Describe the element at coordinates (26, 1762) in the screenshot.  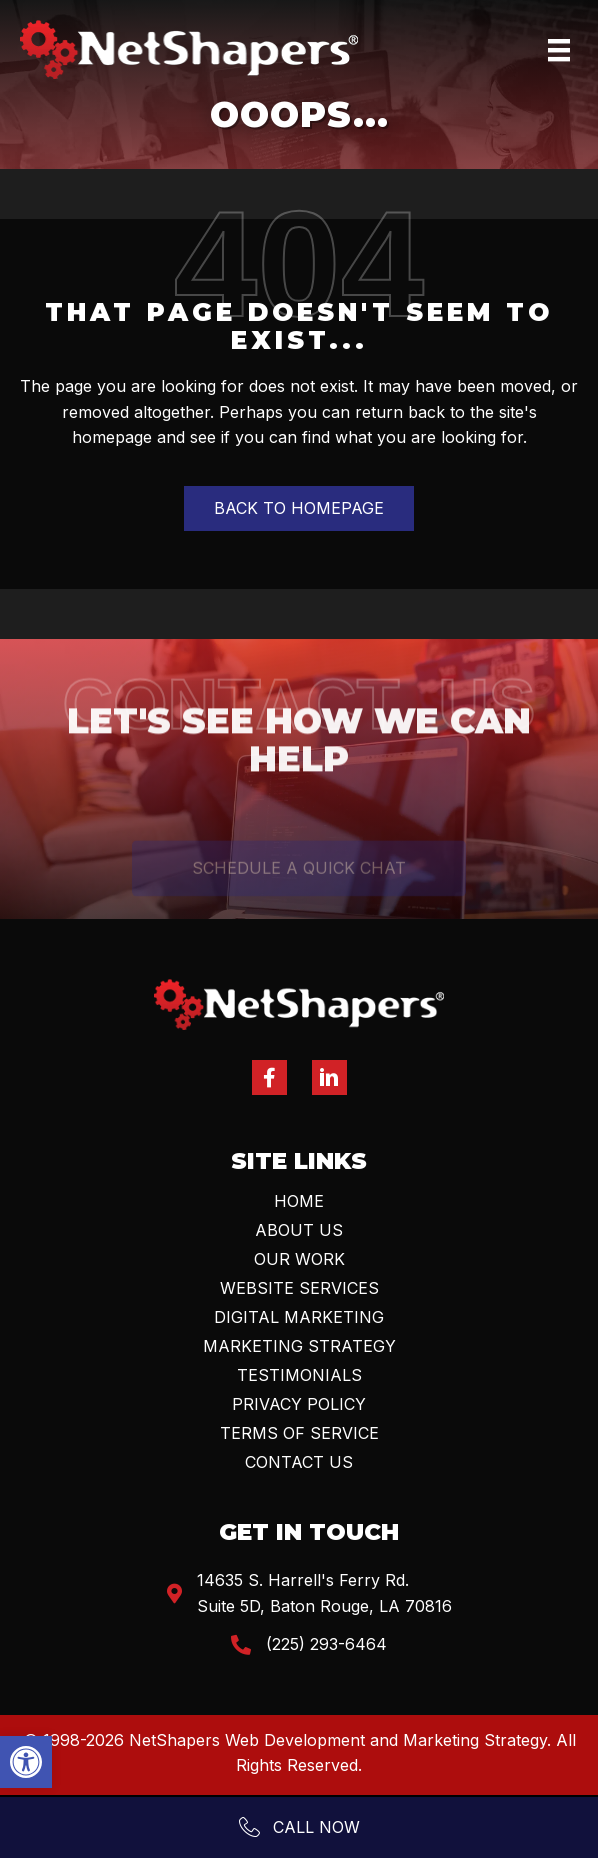
I see `[button]` at that location.